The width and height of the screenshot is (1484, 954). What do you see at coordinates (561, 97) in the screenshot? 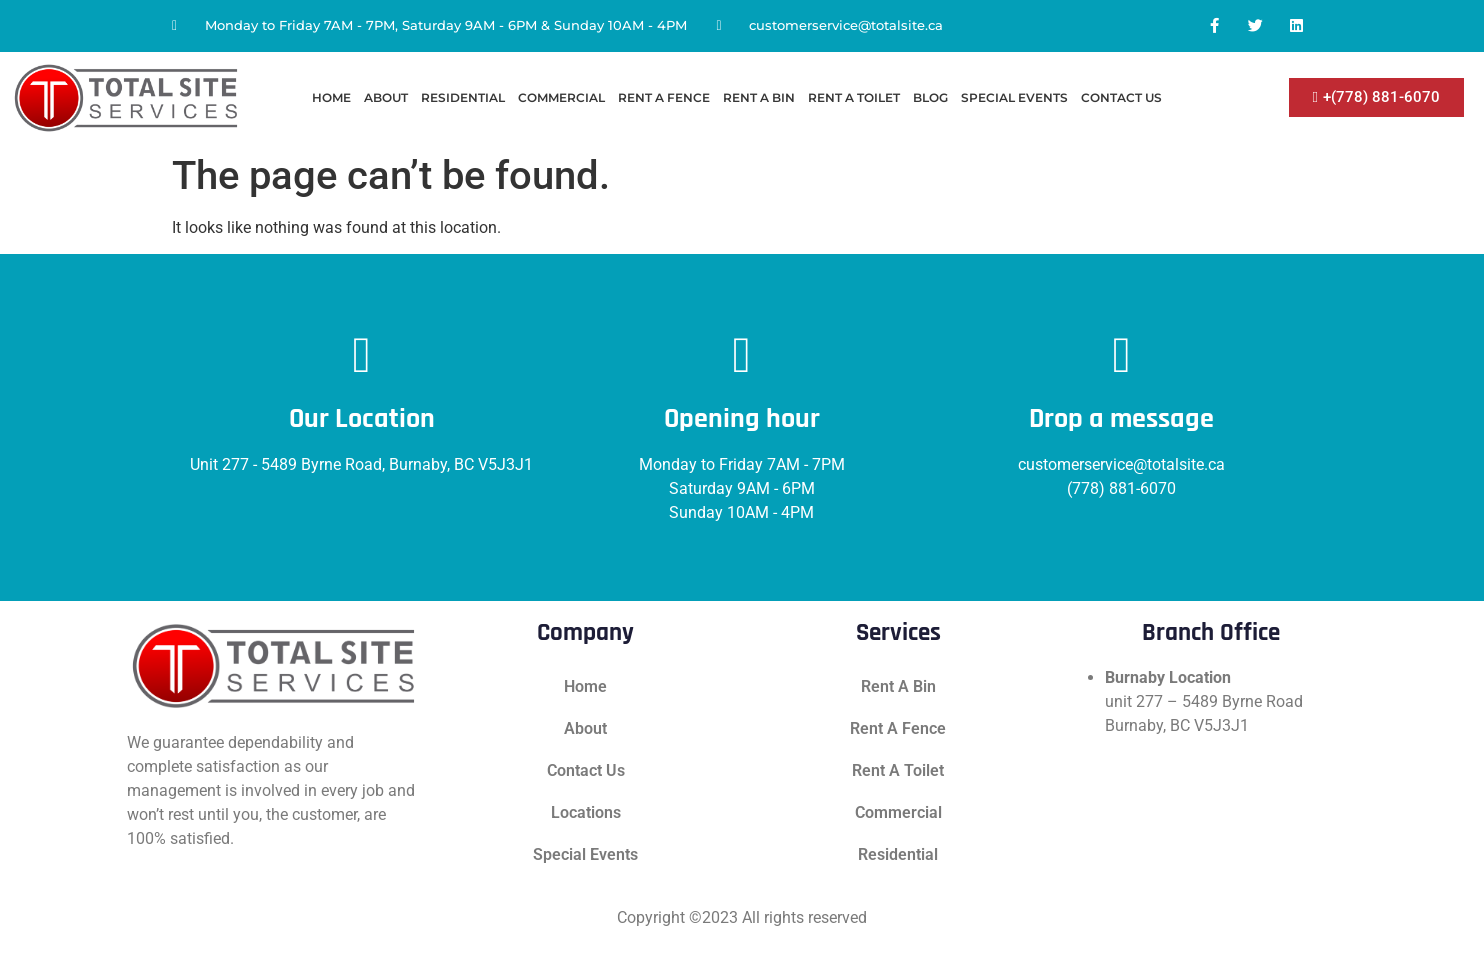
I see `Commercial` at bounding box center [561, 97].